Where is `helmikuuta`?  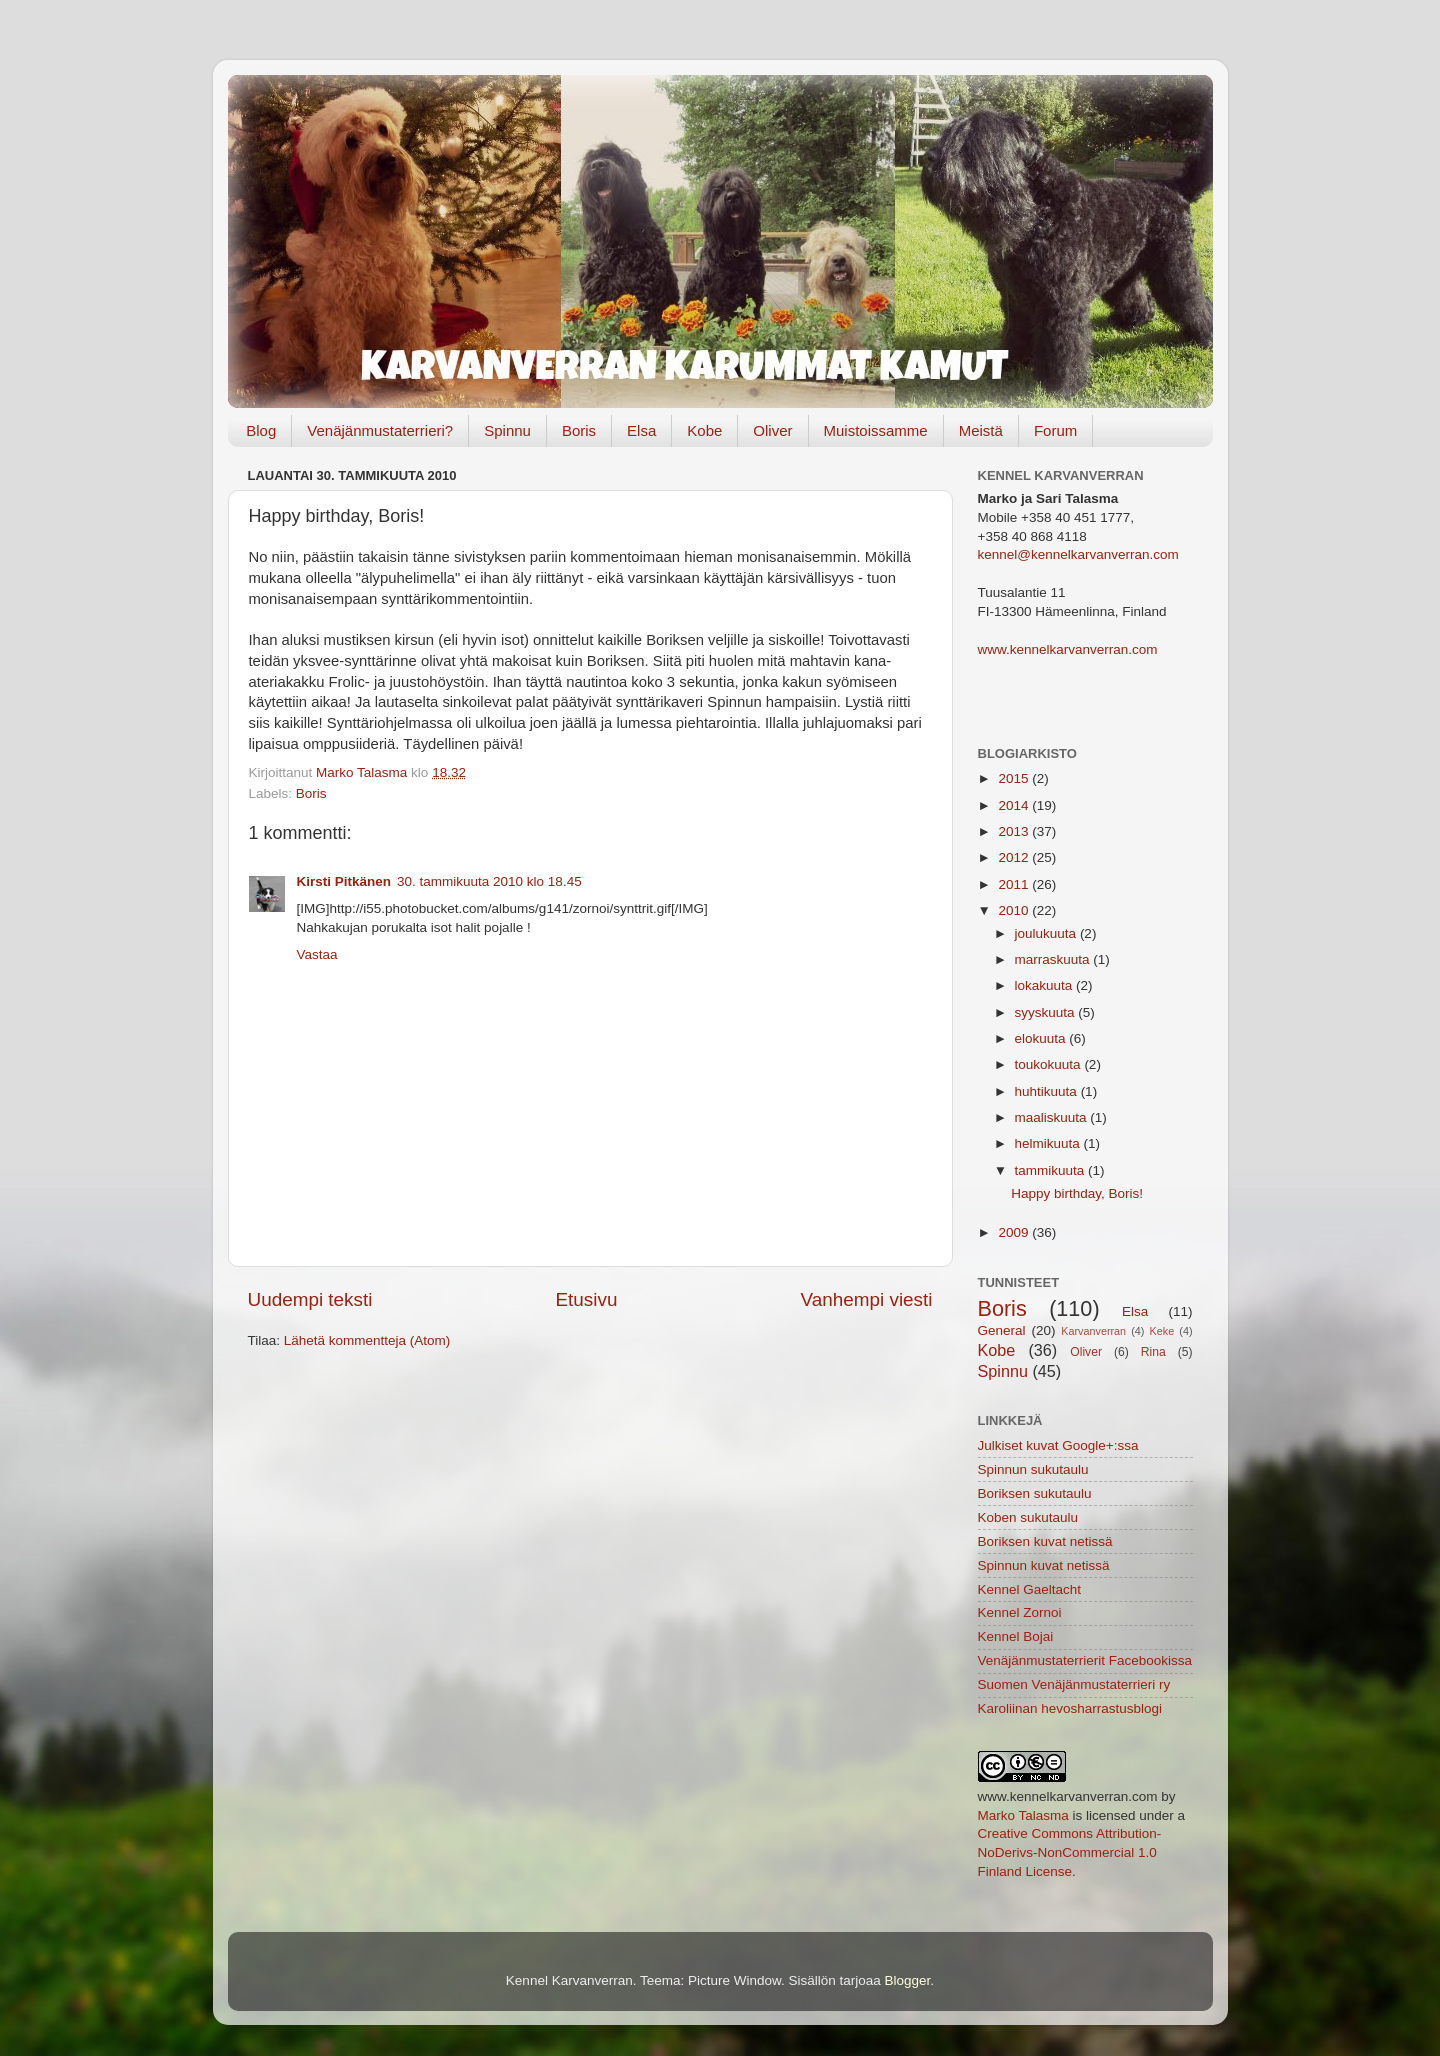
helmikuuta is located at coordinates (1049, 1143).